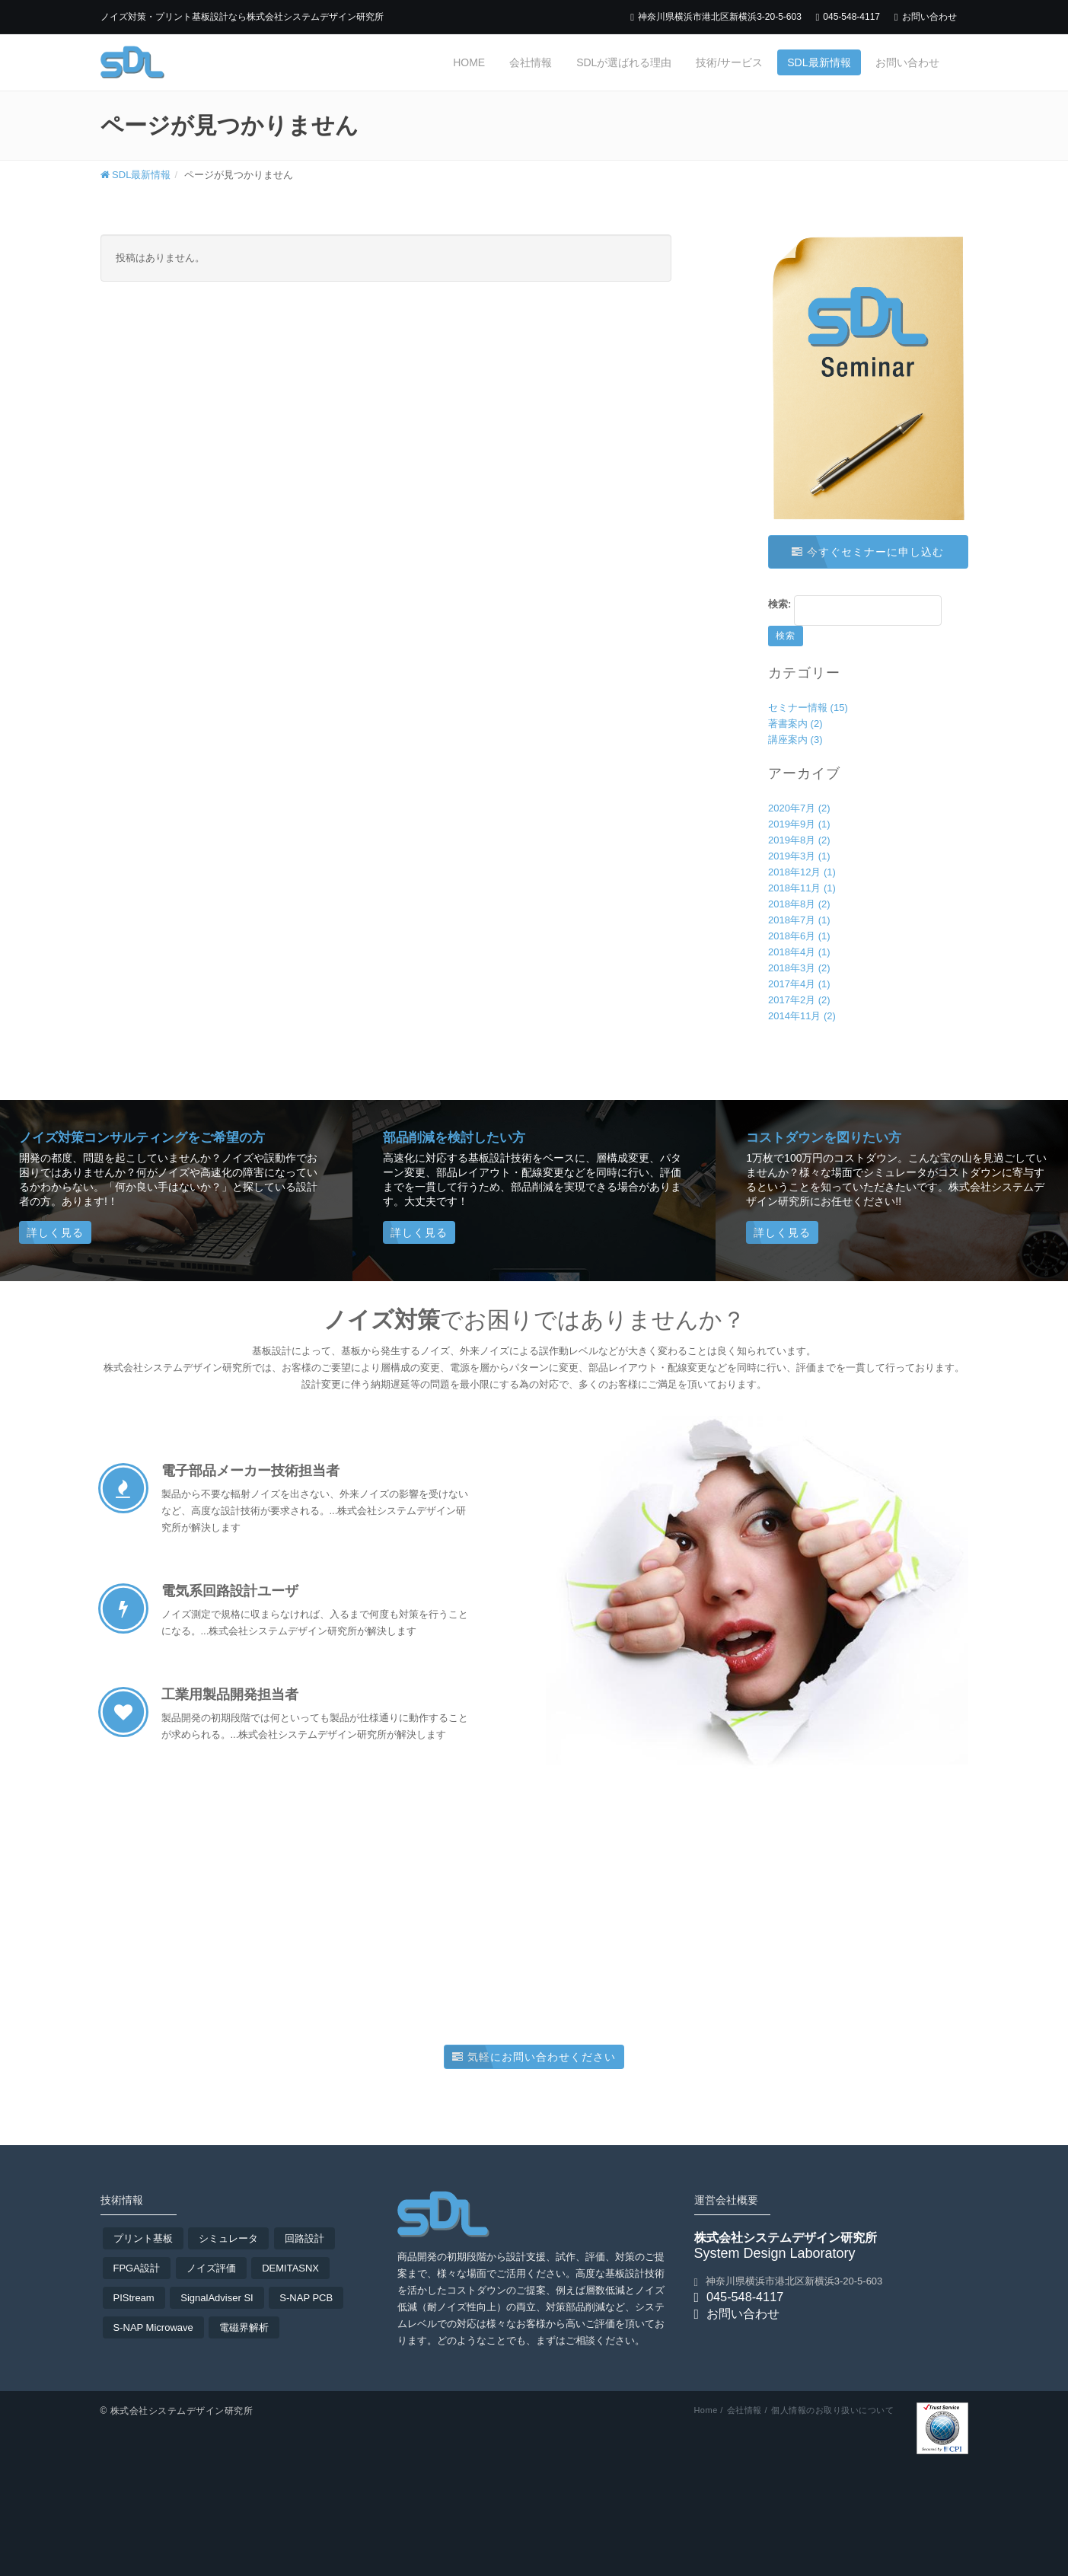 This screenshot has height=2576, width=1068. What do you see at coordinates (799, 984) in the screenshot?
I see `2017年4月 (1)` at bounding box center [799, 984].